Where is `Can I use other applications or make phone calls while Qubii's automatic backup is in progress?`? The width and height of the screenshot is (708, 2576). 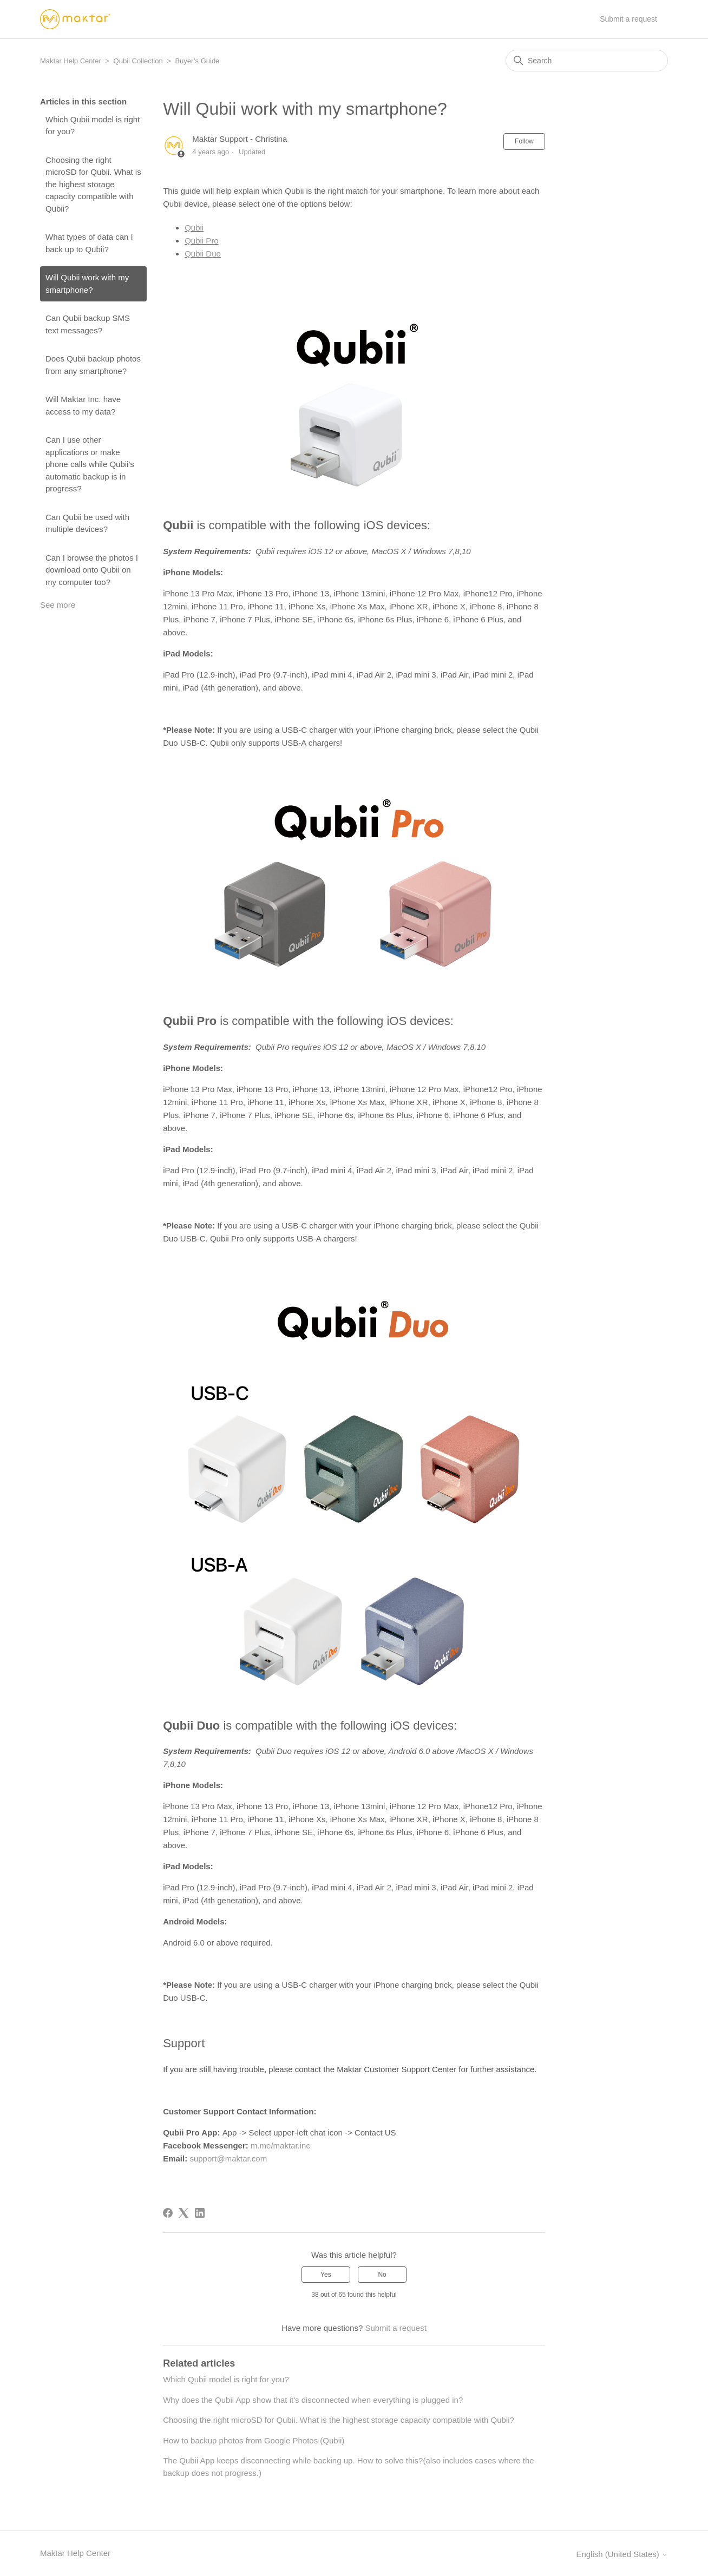
Can I use other applications or make phone calls while Qubii's automatic backup is in progress? is located at coordinates (89, 464).